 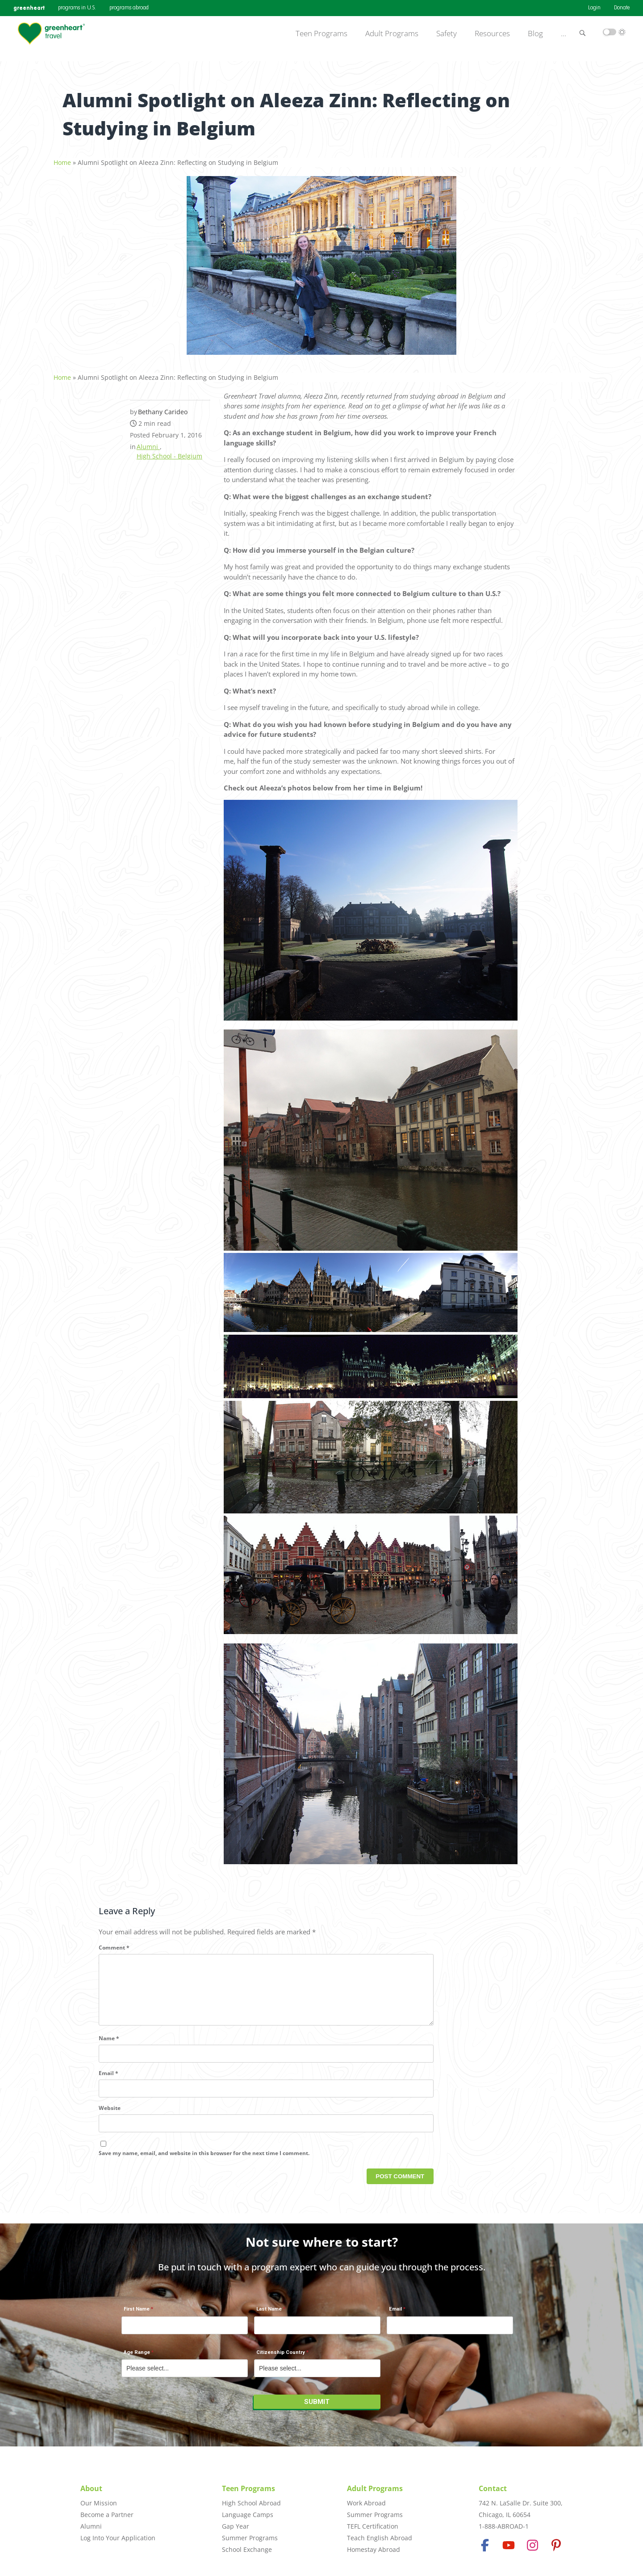 I want to click on Adult Programs, so click(x=391, y=33).